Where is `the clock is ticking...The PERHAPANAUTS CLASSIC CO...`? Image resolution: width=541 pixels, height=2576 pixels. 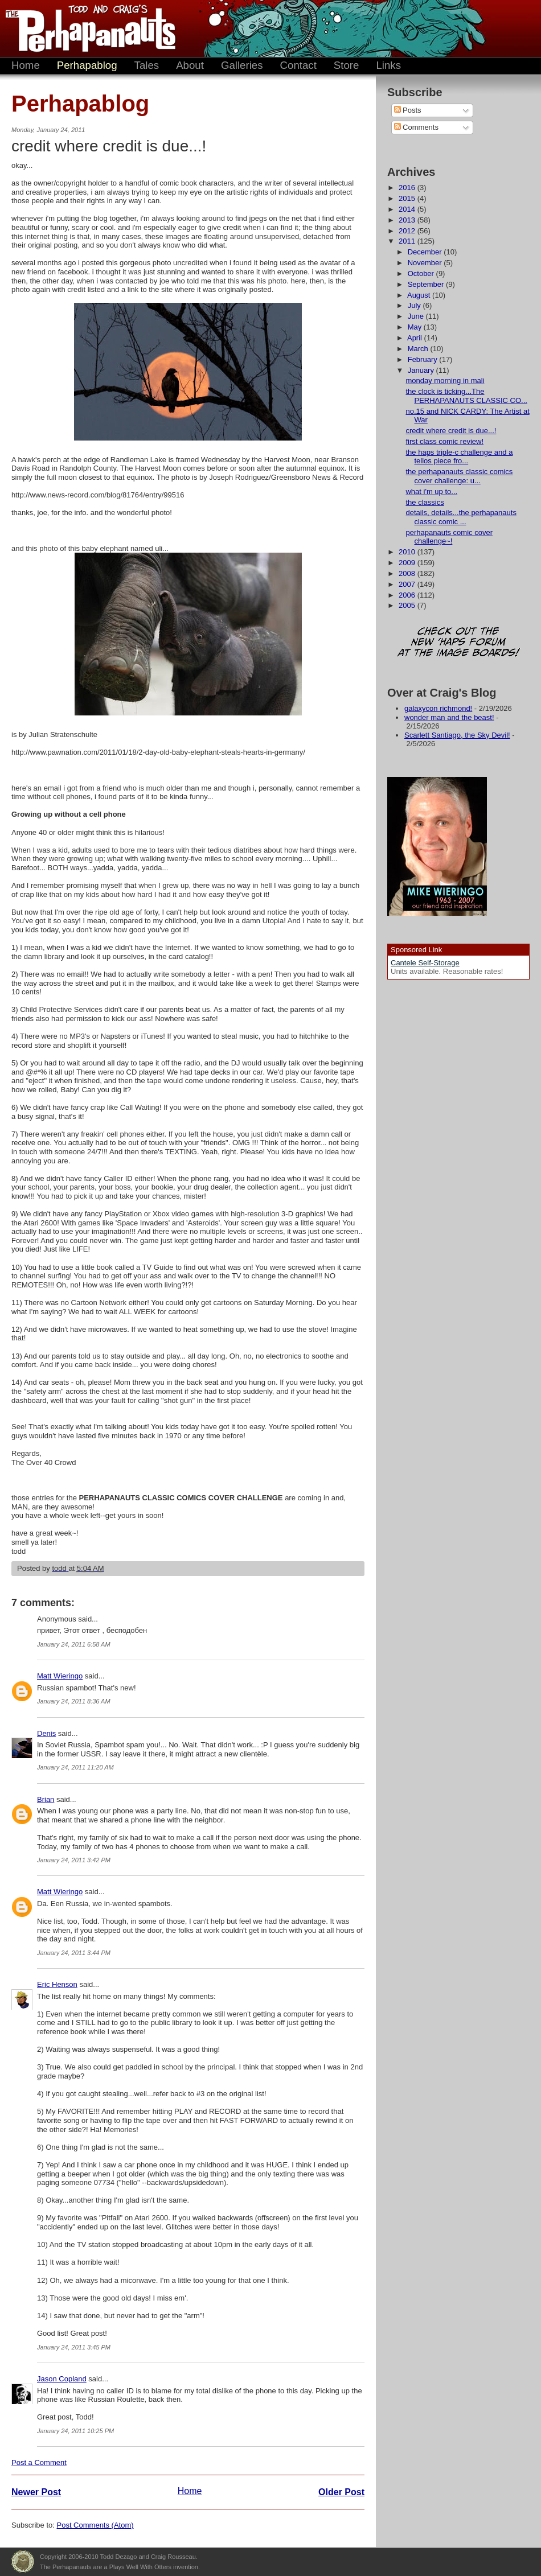
the clock is ticking...The PERHAPANAUTS CLASSIC CO... is located at coordinates (466, 396).